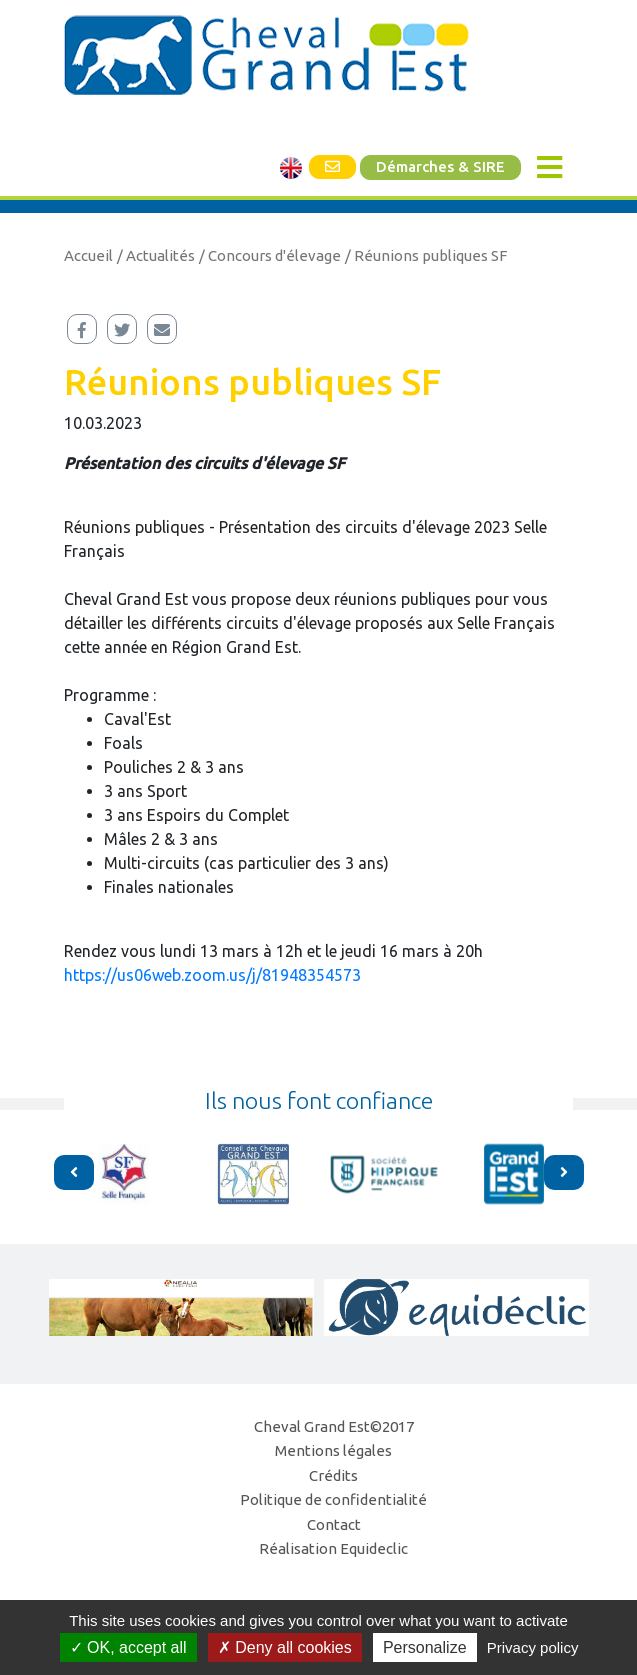 The width and height of the screenshot is (637, 1675). Describe the element at coordinates (334, 1426) in the screenshot. I see `Cheval Grand Est©2017` at that location.